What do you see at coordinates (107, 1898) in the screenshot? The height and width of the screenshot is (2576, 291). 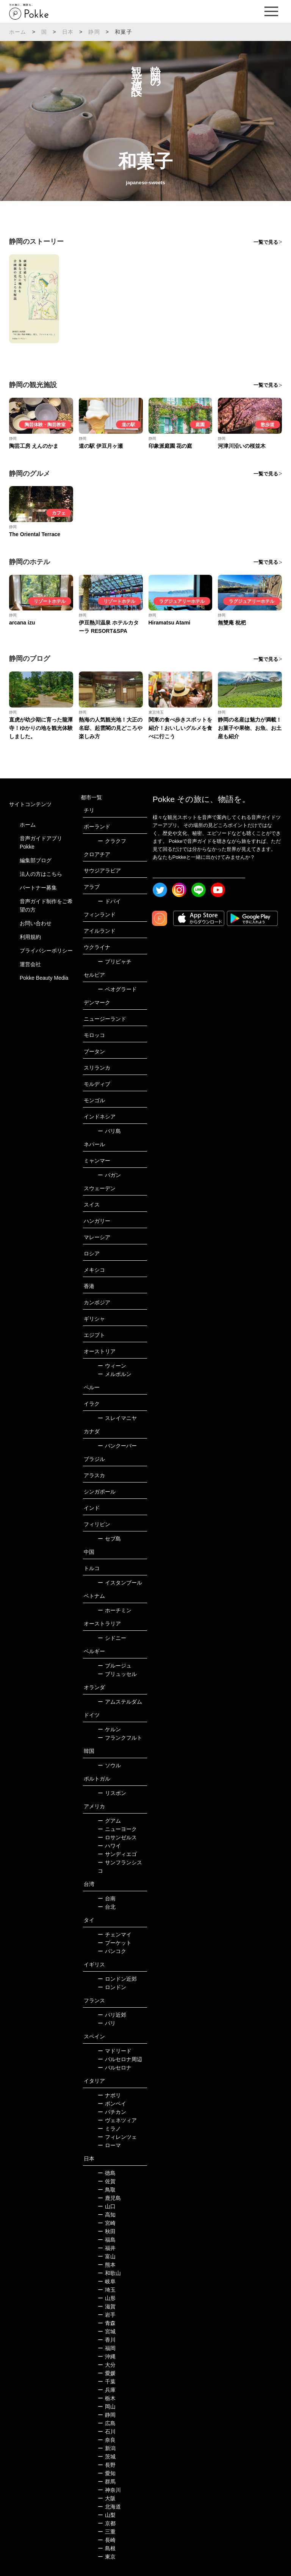 I see `台南` at bounding box center [107, 1898].